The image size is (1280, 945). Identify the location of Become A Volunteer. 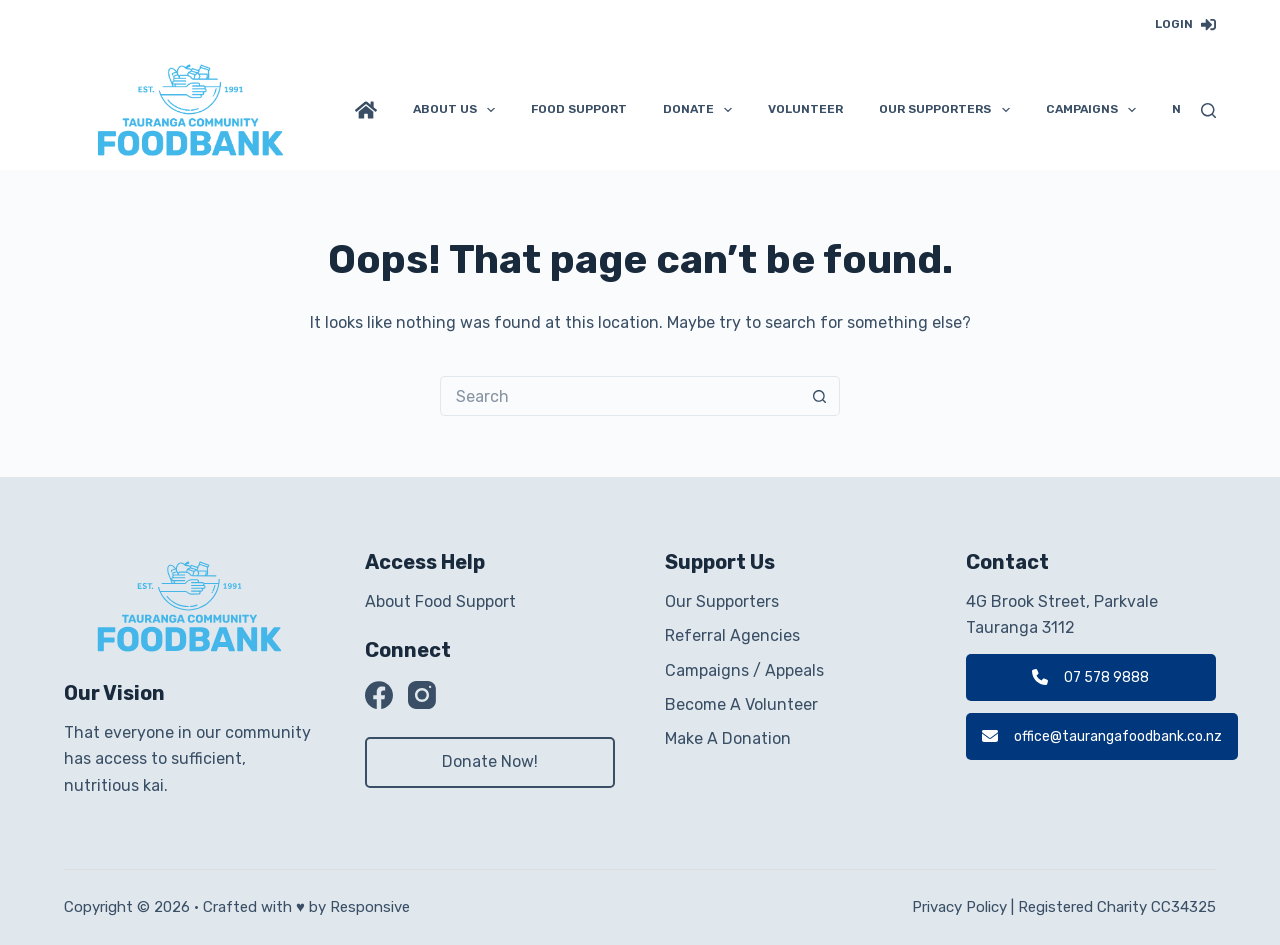
(741, 704).